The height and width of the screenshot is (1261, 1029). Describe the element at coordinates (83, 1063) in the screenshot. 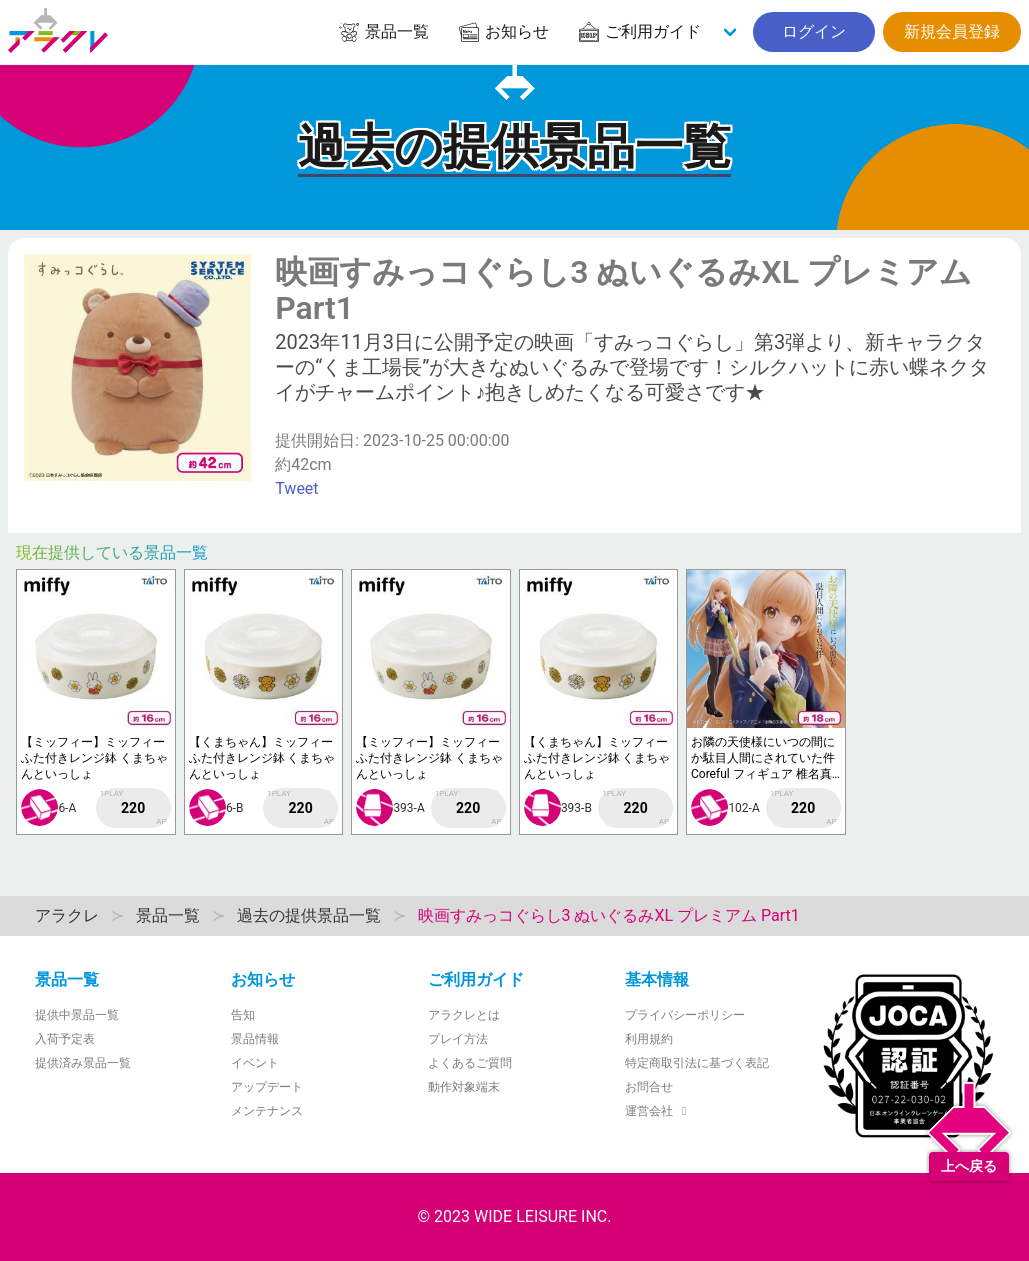

I see `提供済み景品一覧` at that location.